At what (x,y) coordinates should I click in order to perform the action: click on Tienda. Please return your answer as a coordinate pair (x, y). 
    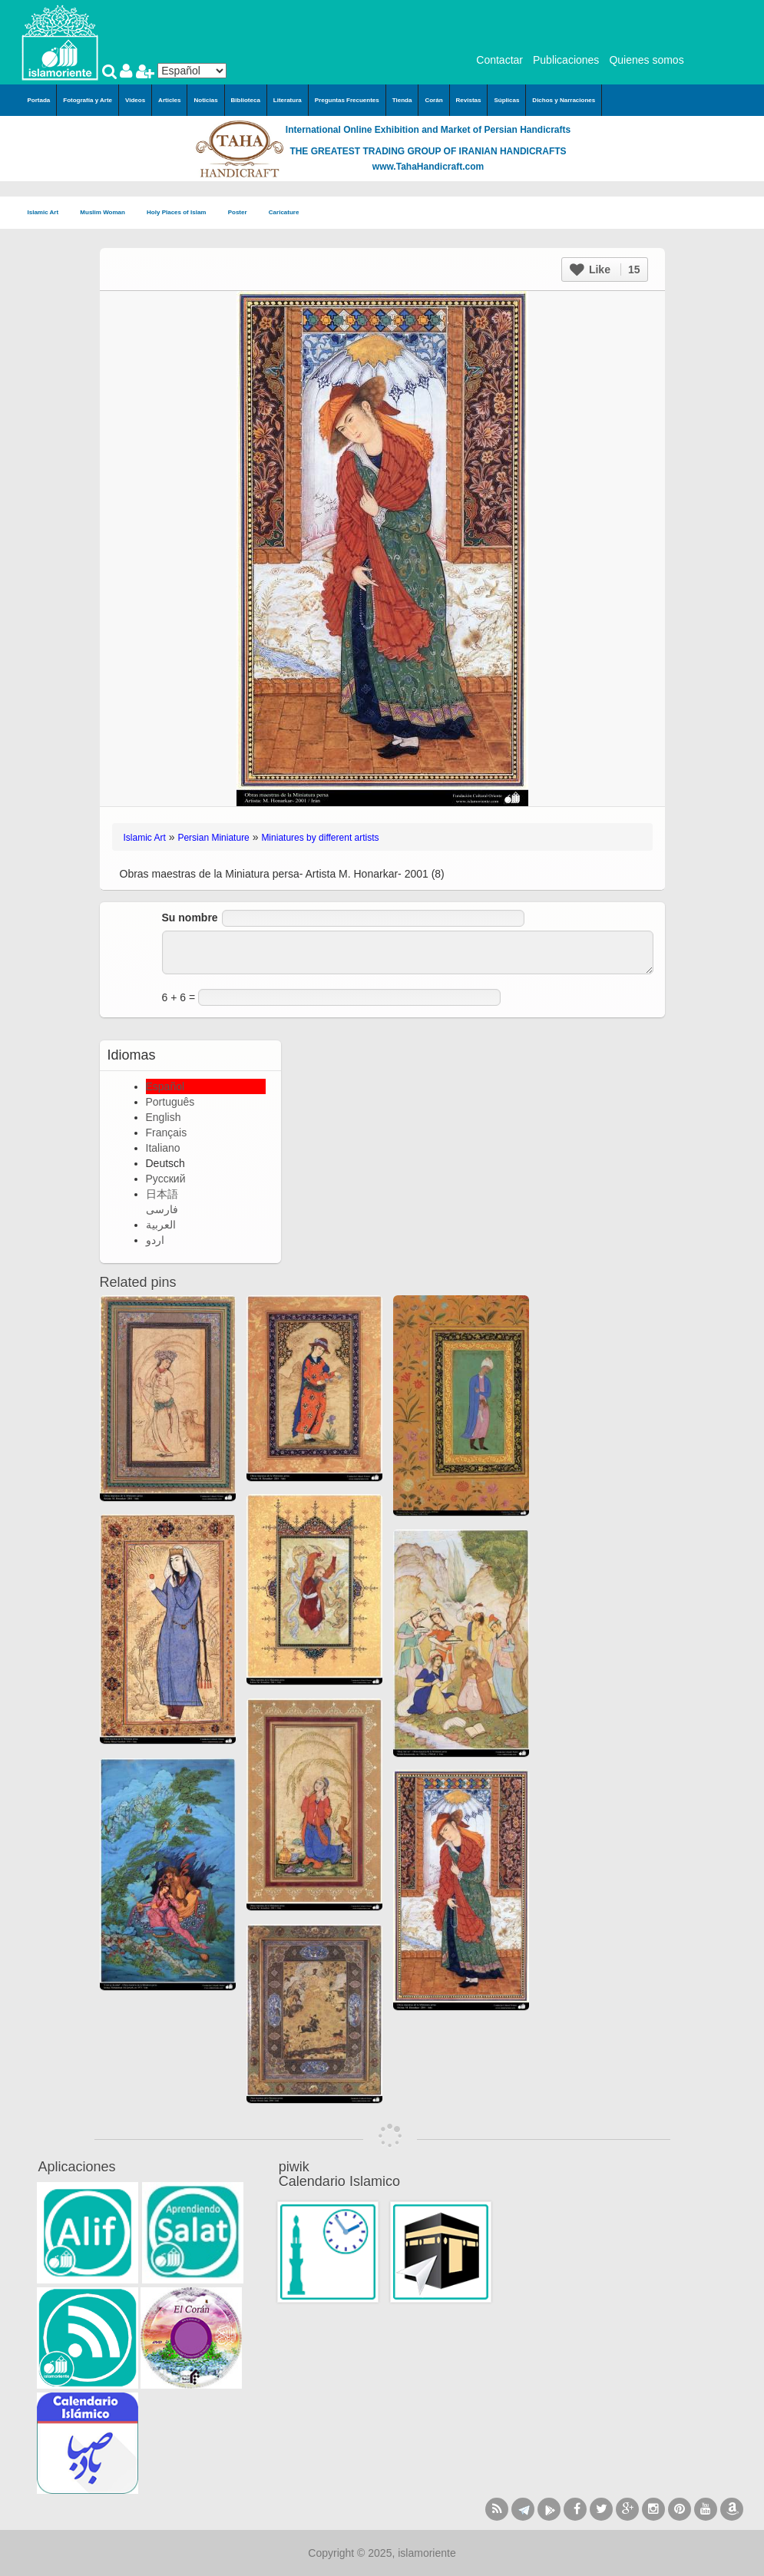
    Looking at the image, I should click on (402, 100).